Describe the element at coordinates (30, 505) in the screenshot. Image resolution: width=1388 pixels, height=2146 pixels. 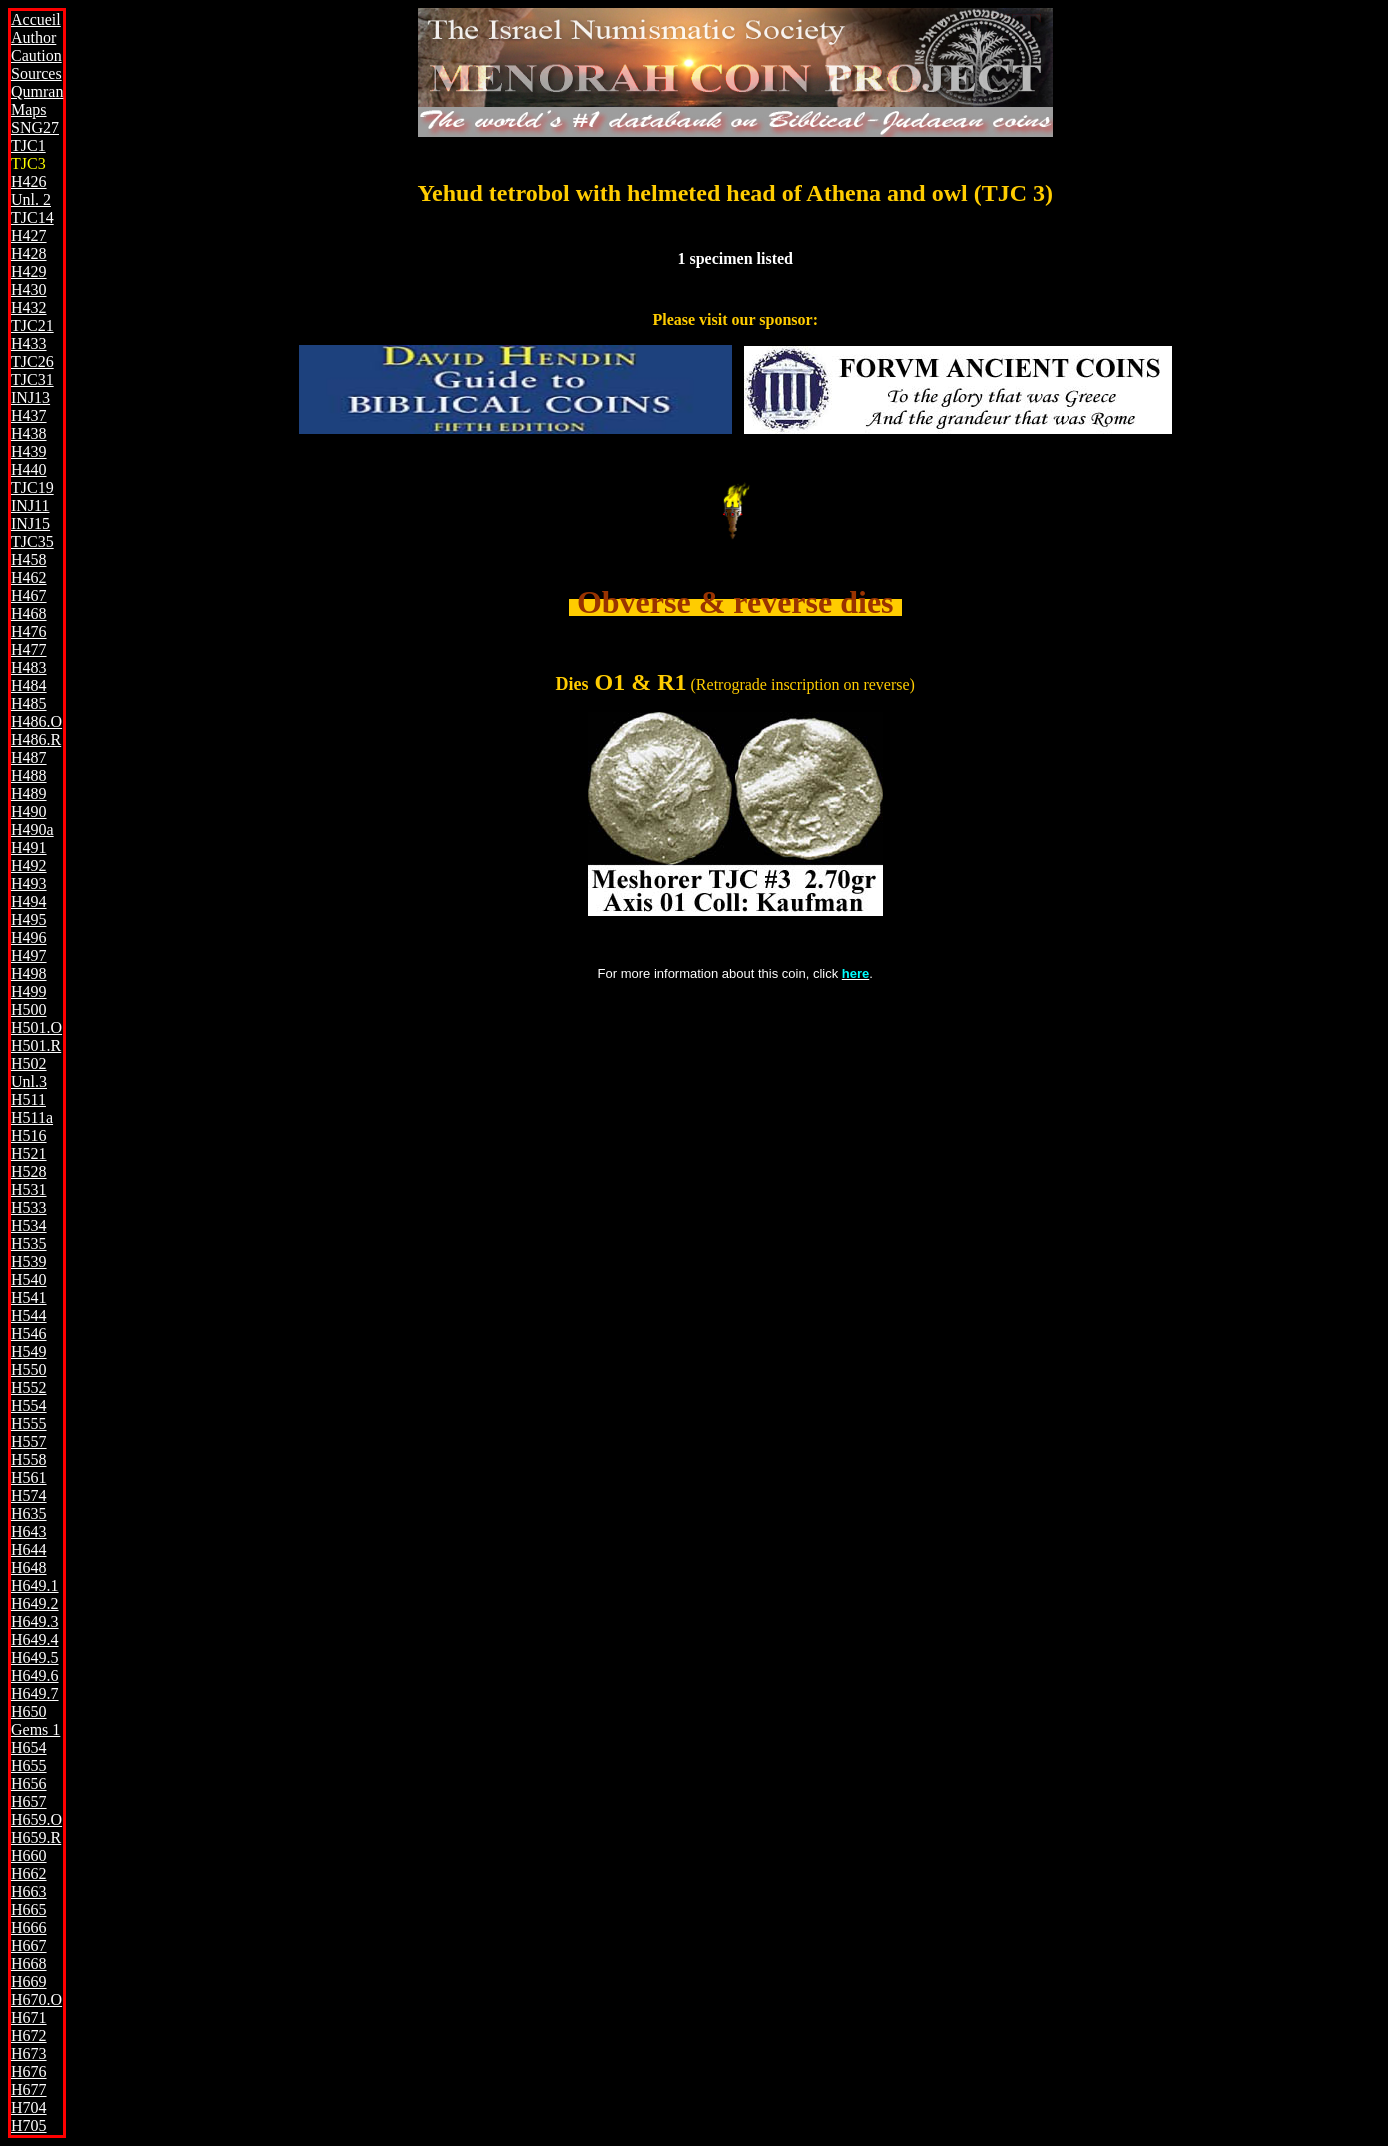
I see `INJ11` at that location.